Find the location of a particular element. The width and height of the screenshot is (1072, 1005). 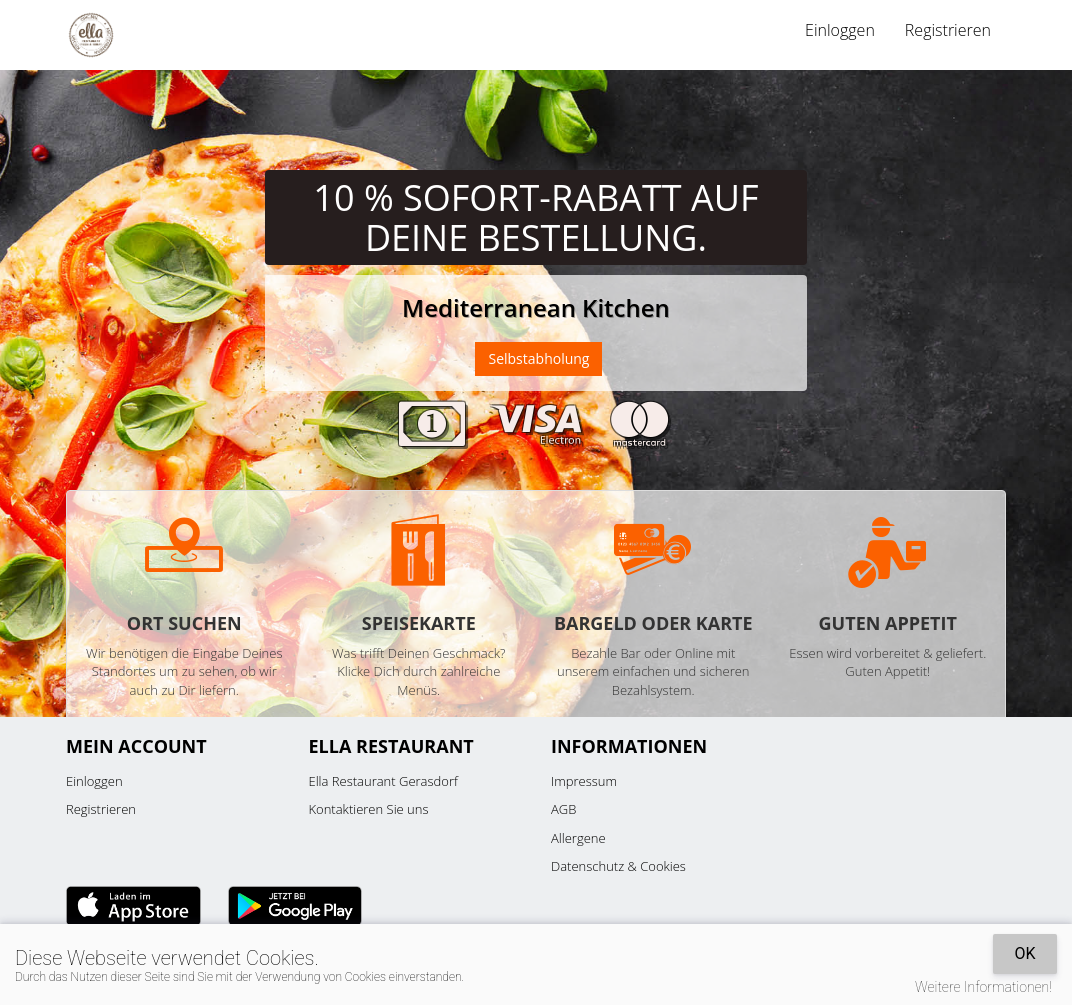

Allergene is located at coordinates (578, 838).